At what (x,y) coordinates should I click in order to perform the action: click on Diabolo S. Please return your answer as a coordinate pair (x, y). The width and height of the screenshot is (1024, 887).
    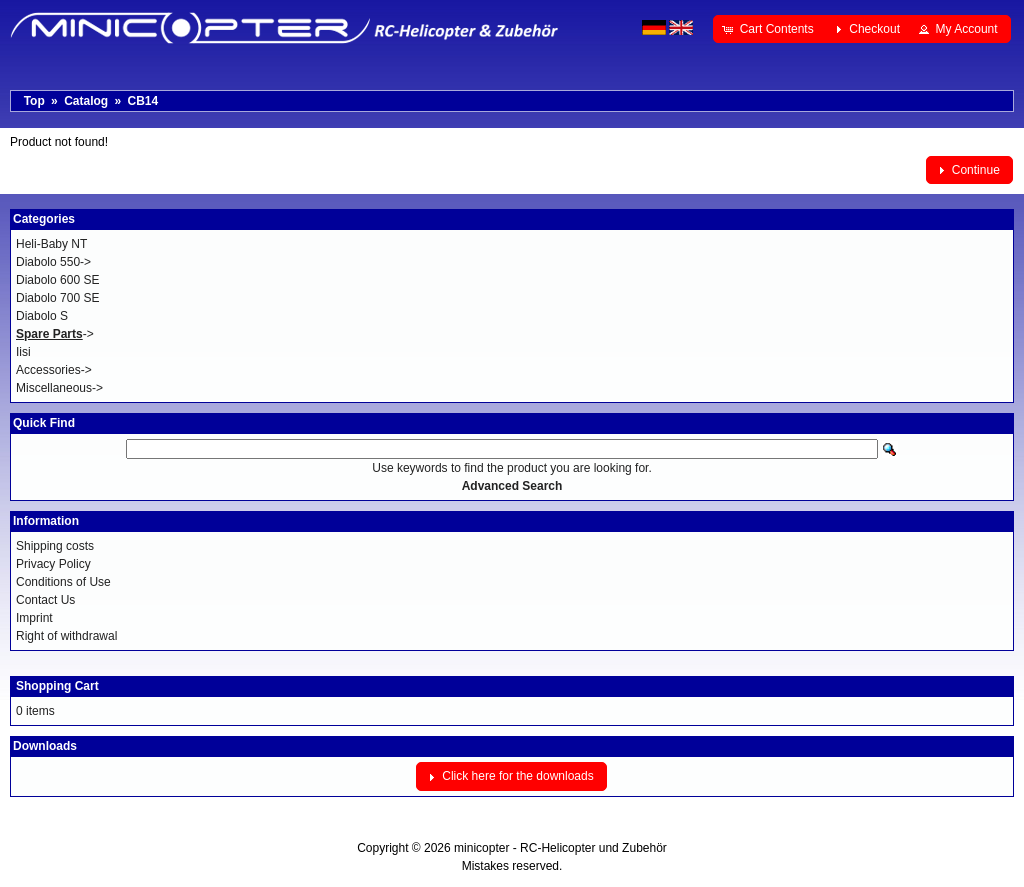
    Looking at the image, I should click on (42, 316).